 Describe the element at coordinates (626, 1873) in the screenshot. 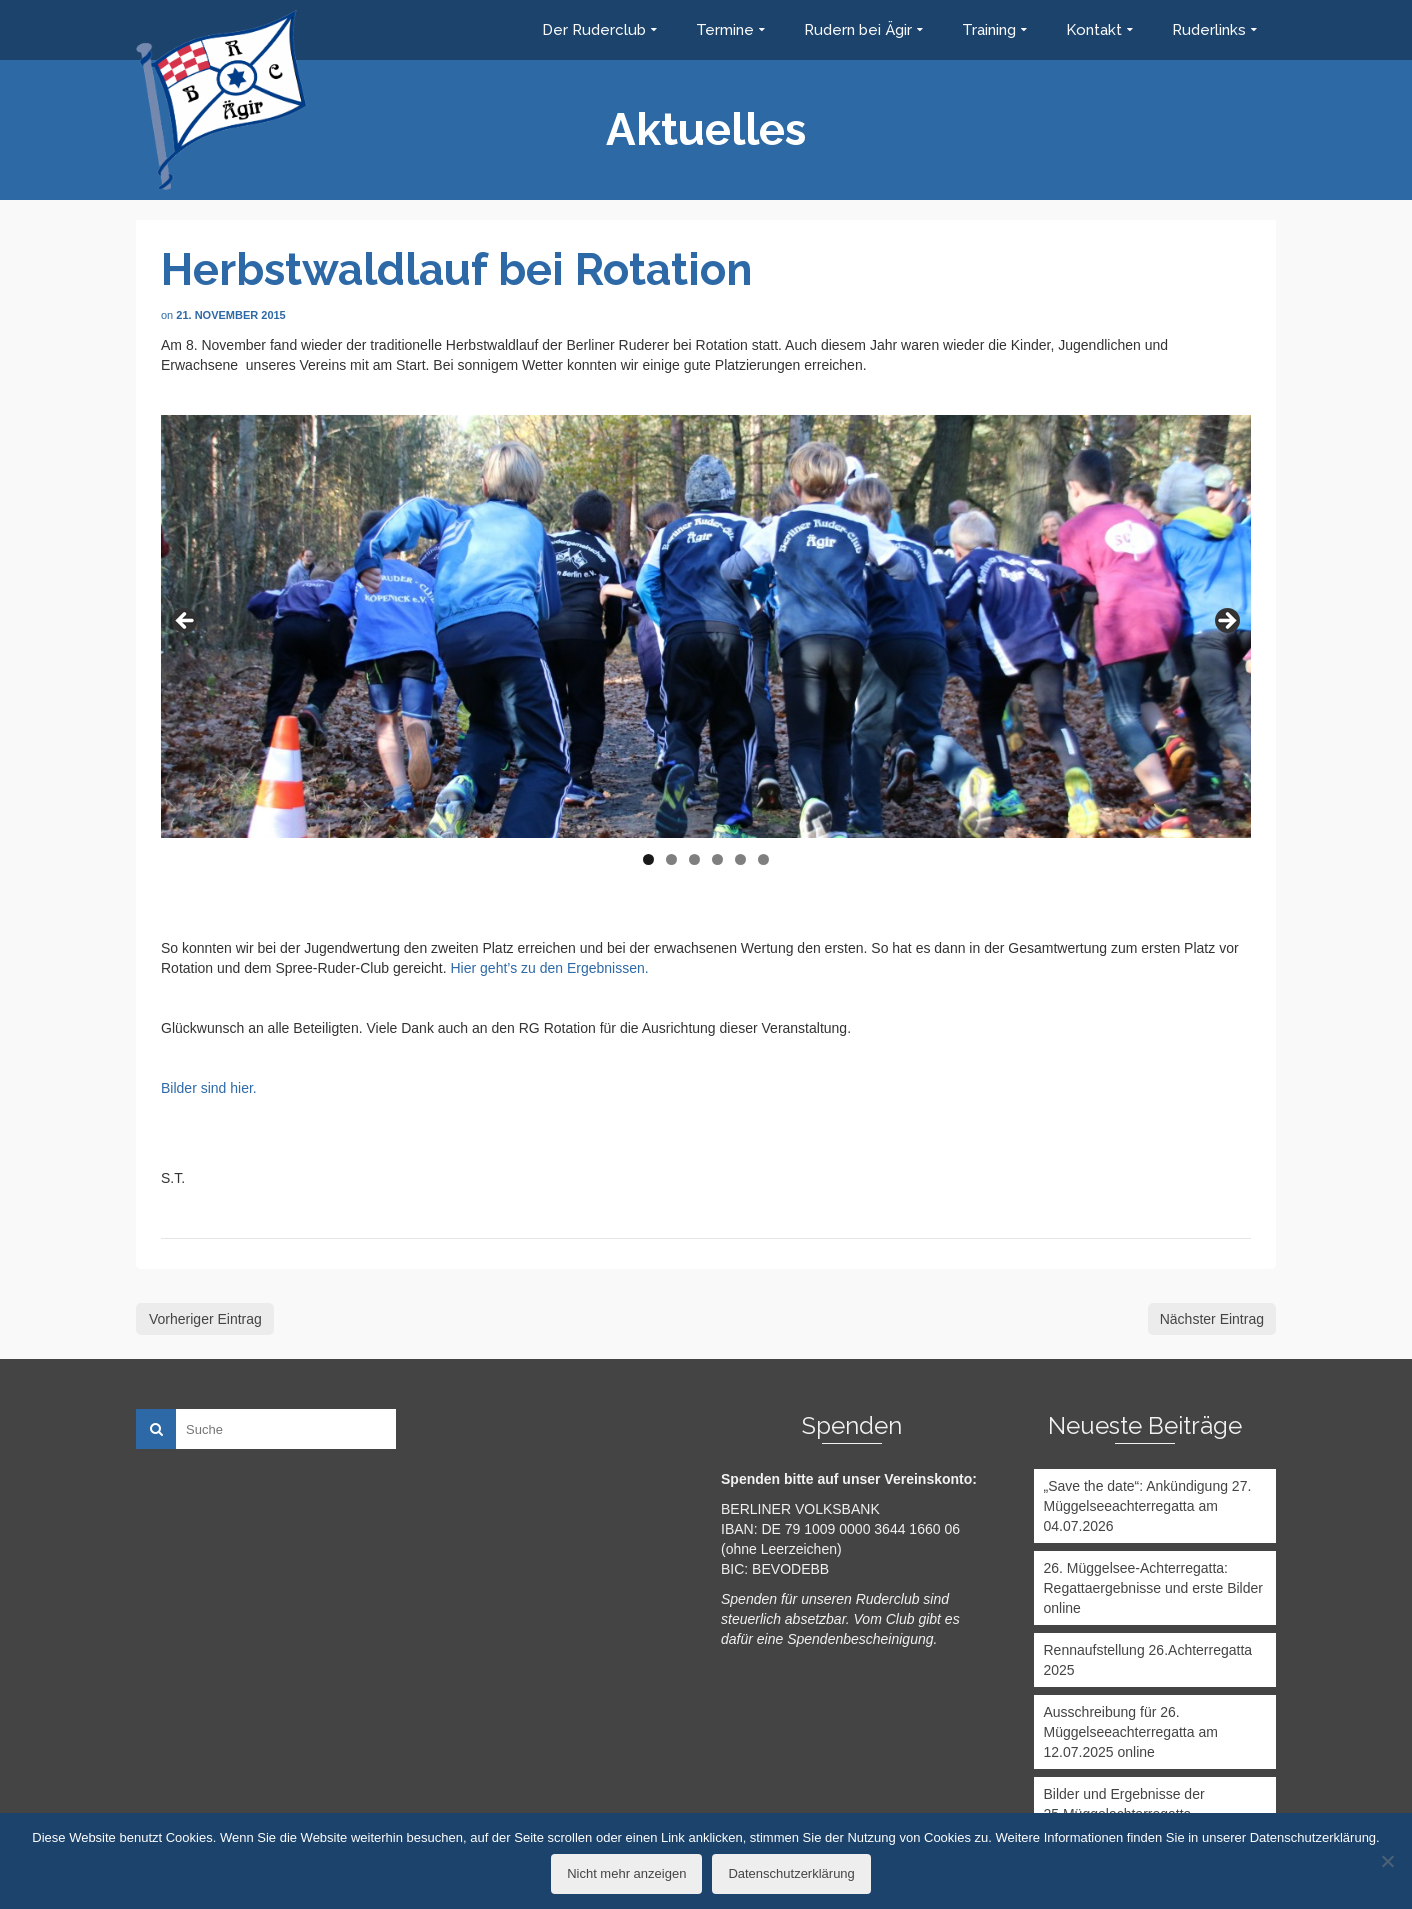

I see `Nicht mehr anzeigen` at that location.